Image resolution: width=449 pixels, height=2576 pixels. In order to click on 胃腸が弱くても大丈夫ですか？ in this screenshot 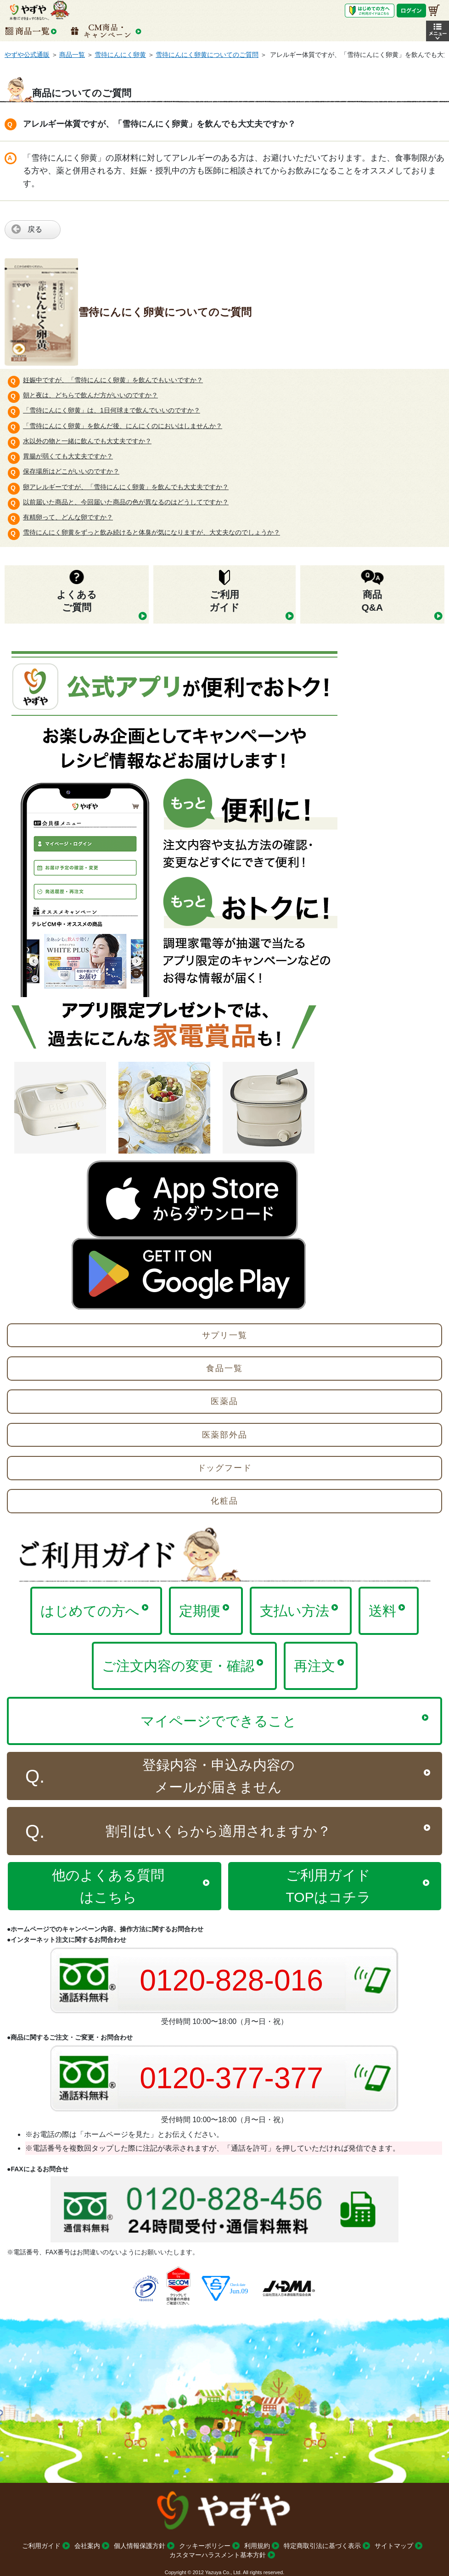, I will do `click(68, 456)`.